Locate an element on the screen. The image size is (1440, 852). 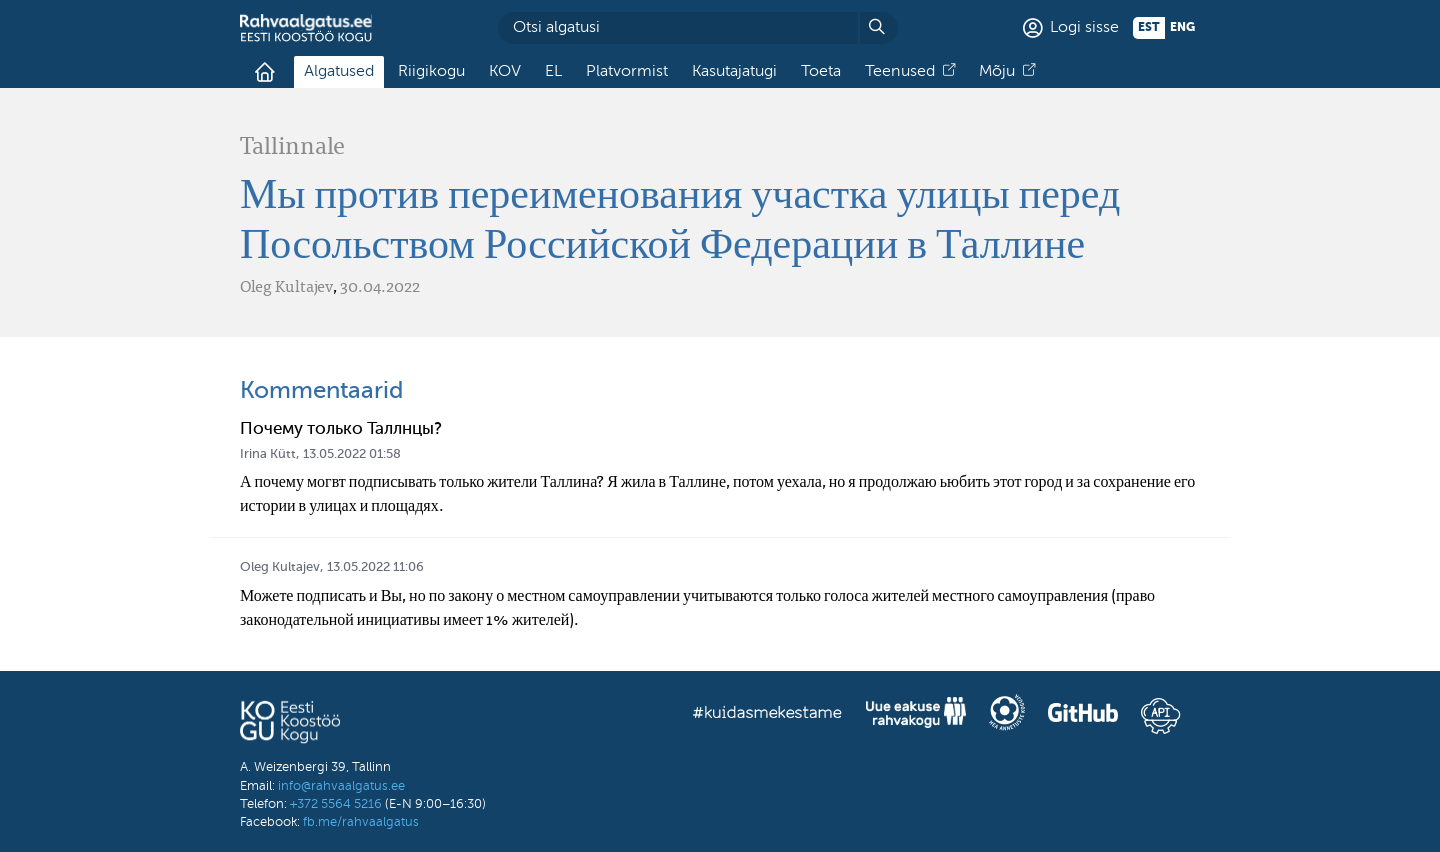
fb.me/rahvaalgatus is located at coordinates (361, 822).